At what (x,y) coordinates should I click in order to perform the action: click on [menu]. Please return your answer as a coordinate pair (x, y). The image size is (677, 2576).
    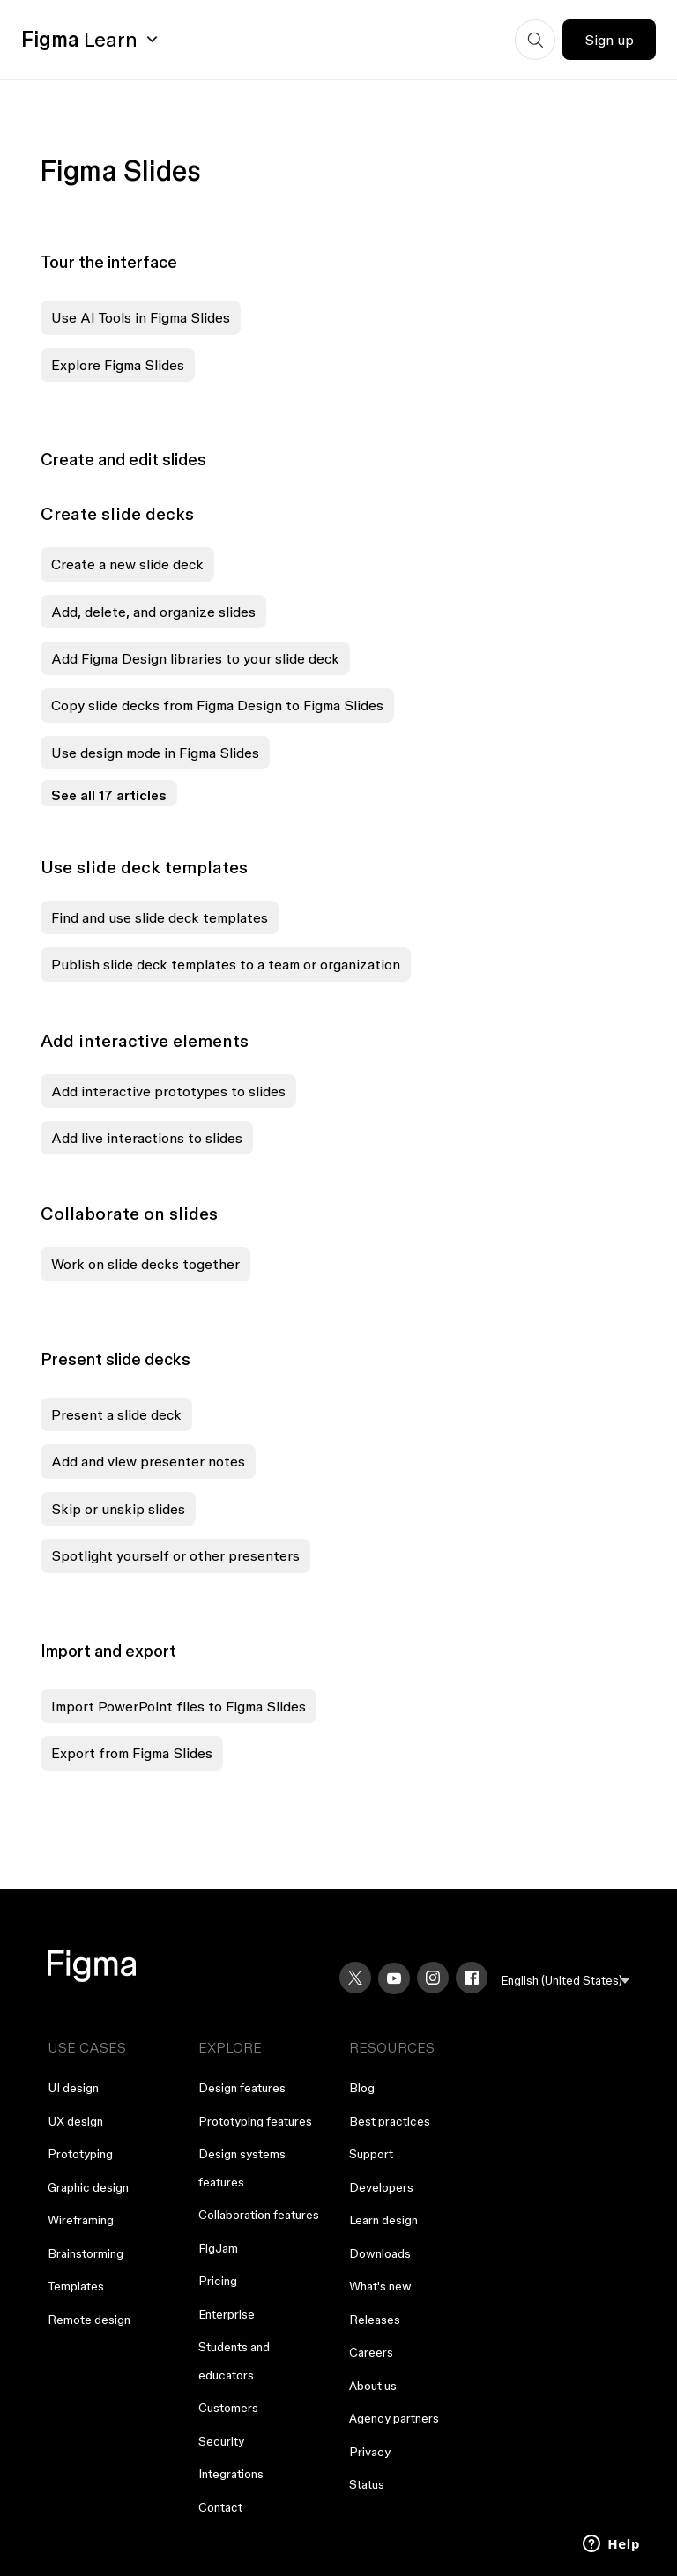
    Looking at the image, I should click on (565, 1981).